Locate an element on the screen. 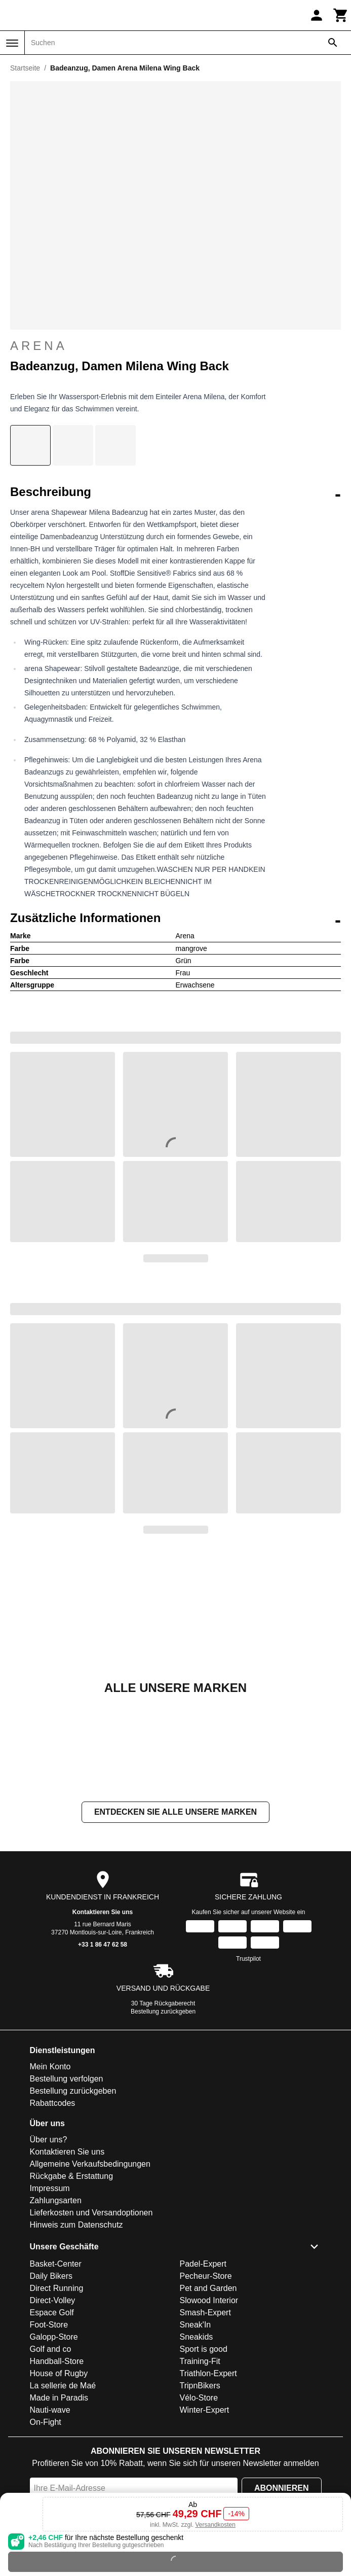  Training-Fit is located at coordinates (200, 2361).